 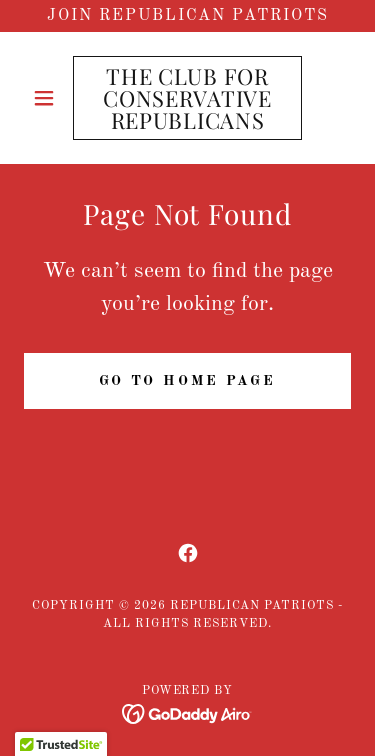 I want to click on [button], so click(x=48, y=98).